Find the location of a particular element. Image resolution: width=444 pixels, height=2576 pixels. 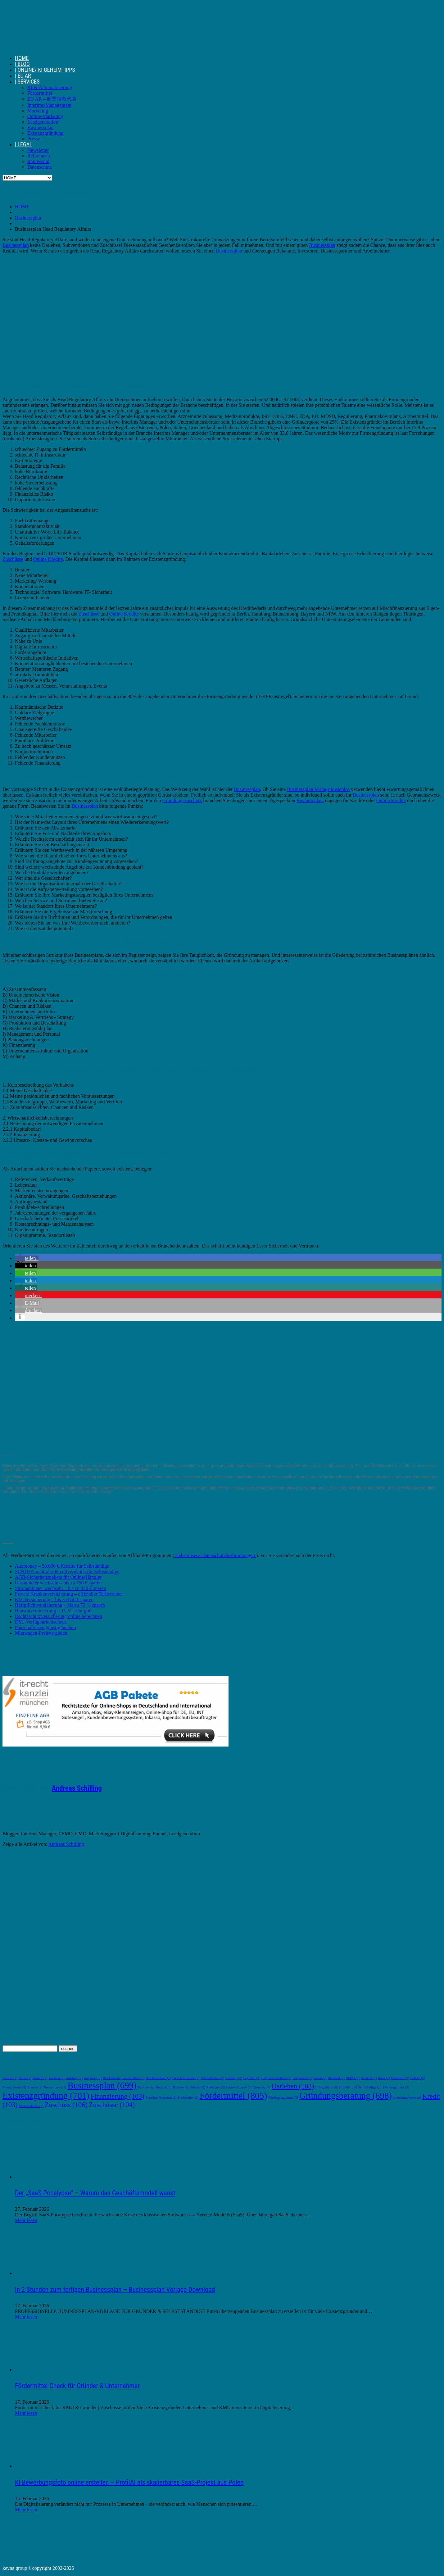

Franchise Branchen [Franchise Branchen (2 Einträge)] is located at coordinates (161, 2097).